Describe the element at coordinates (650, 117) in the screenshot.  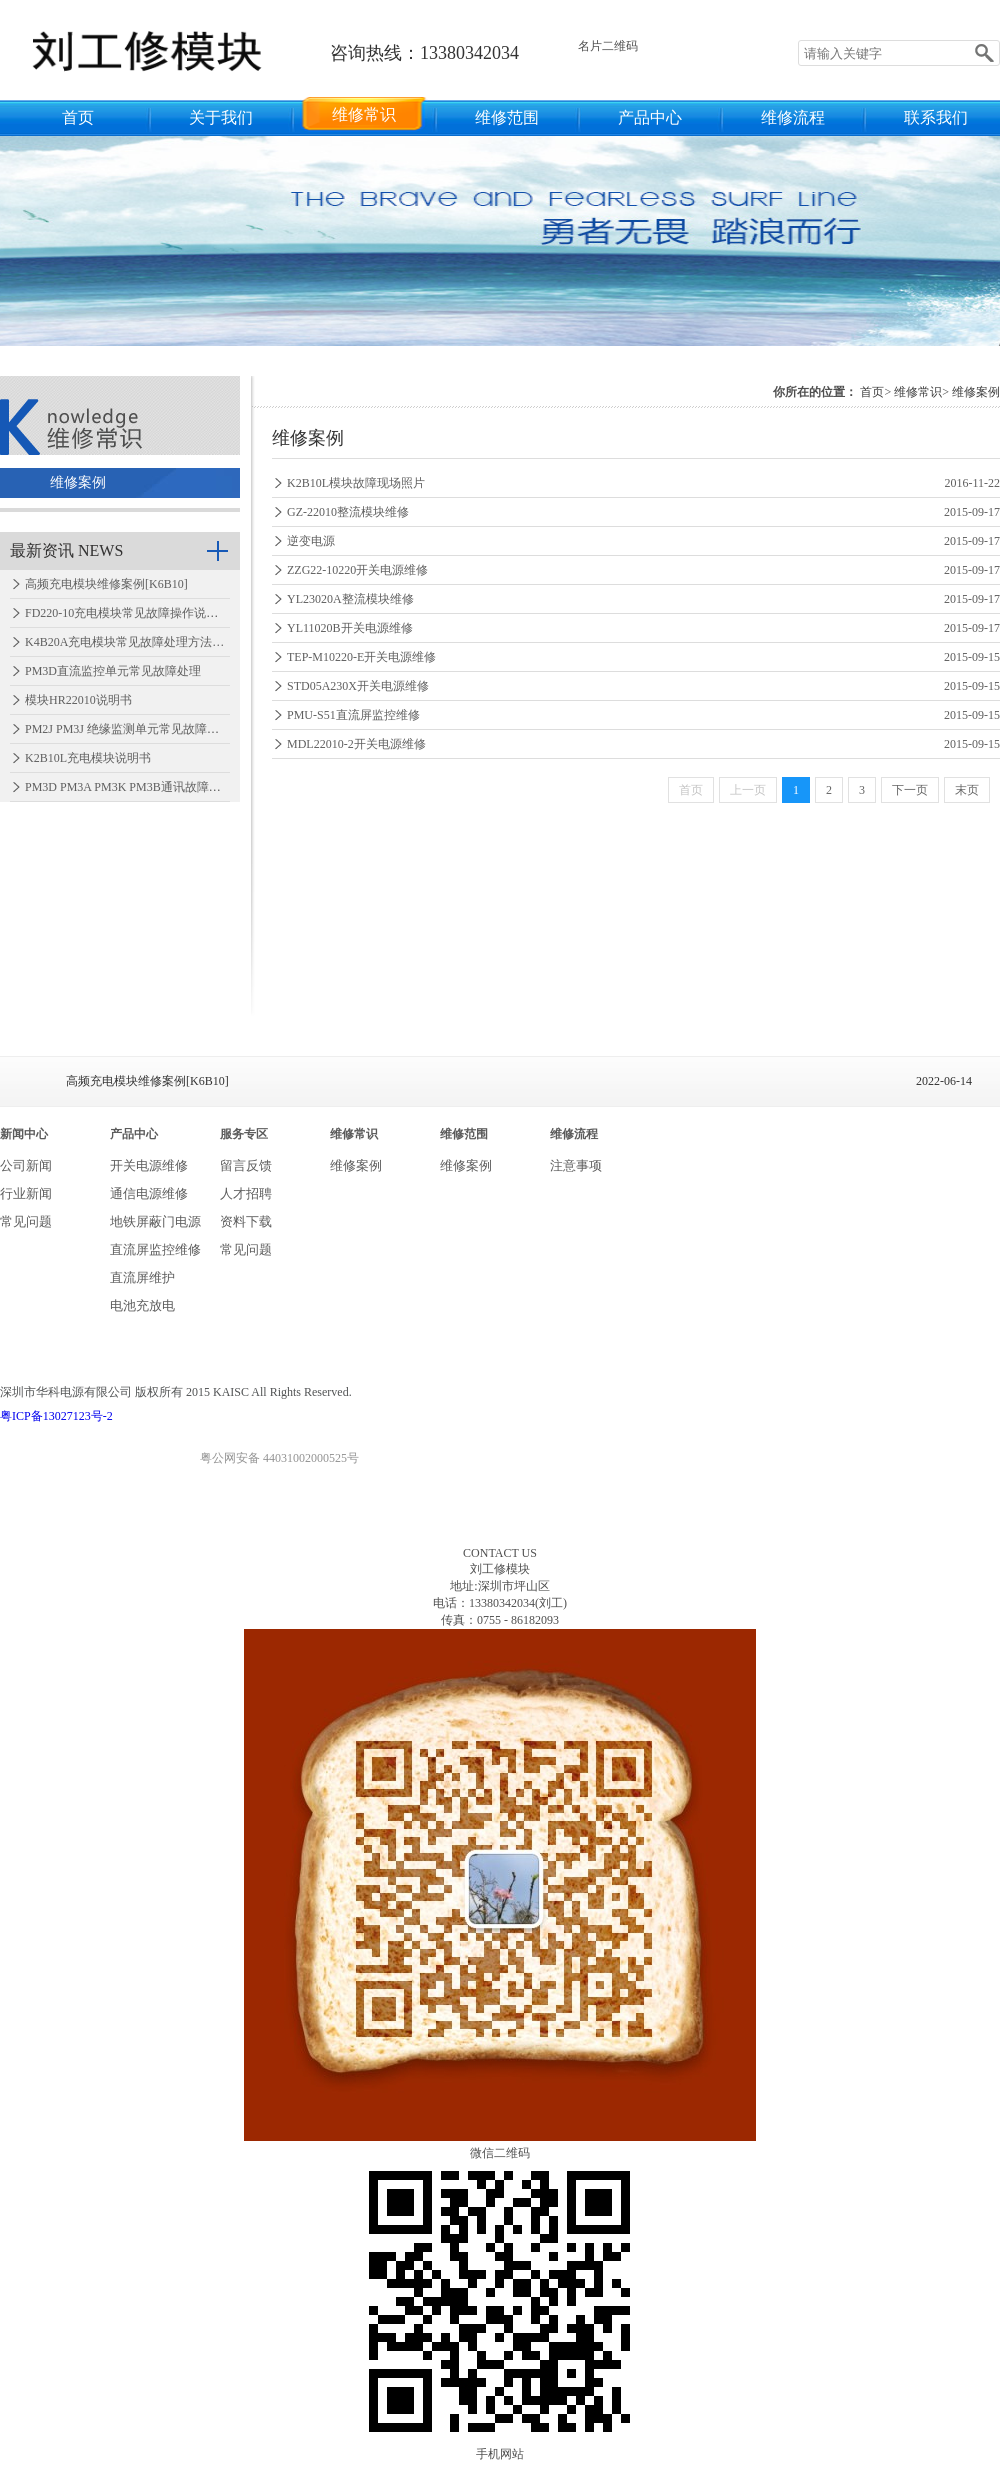
I see `产品中心` at that location.